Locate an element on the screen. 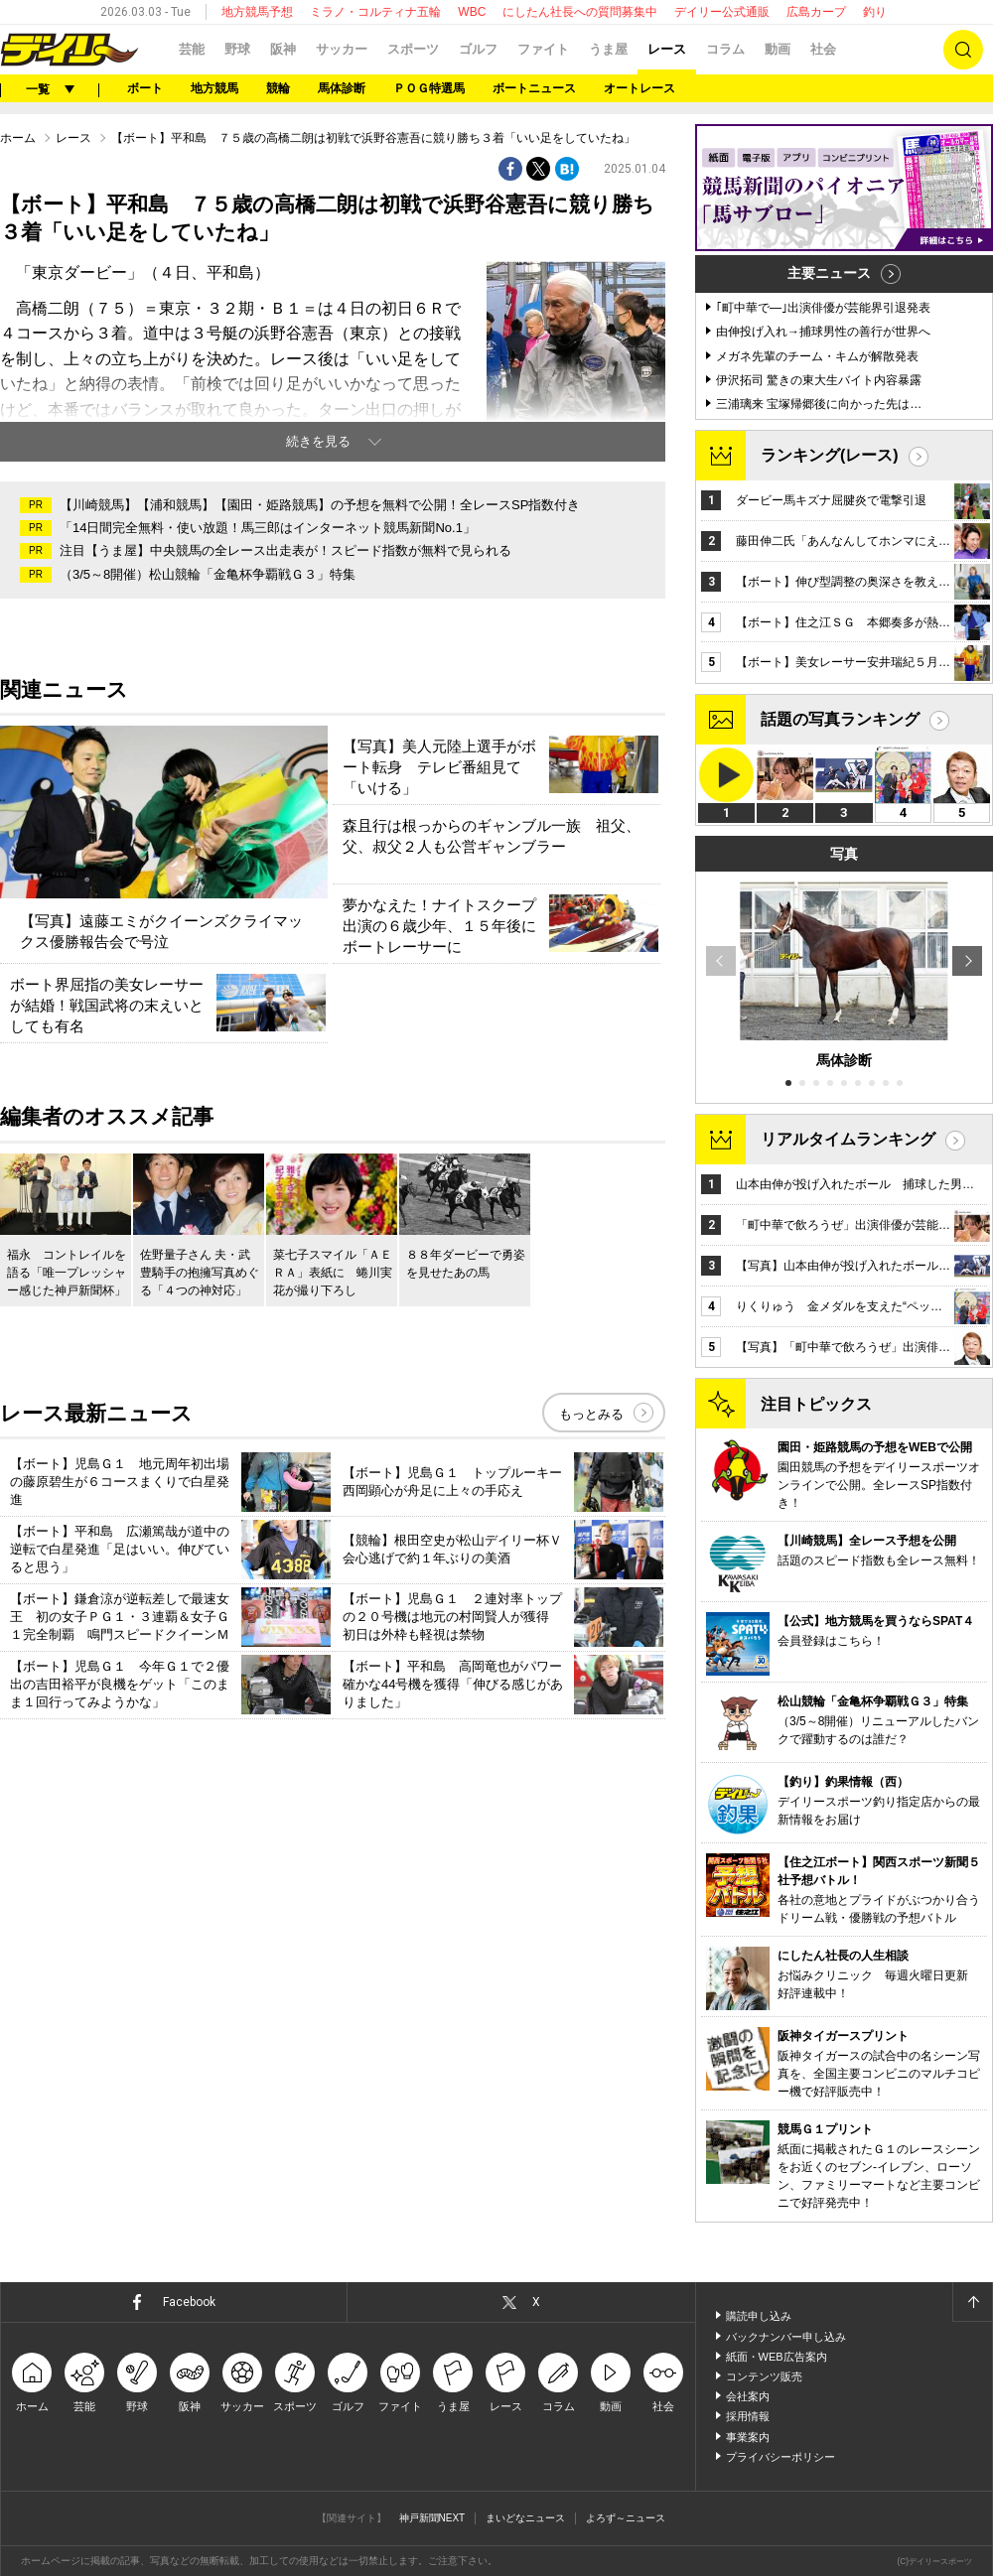 The width and height of the screenshot is (993, 2576). ゴルフ is located at coordinates (478, 49).